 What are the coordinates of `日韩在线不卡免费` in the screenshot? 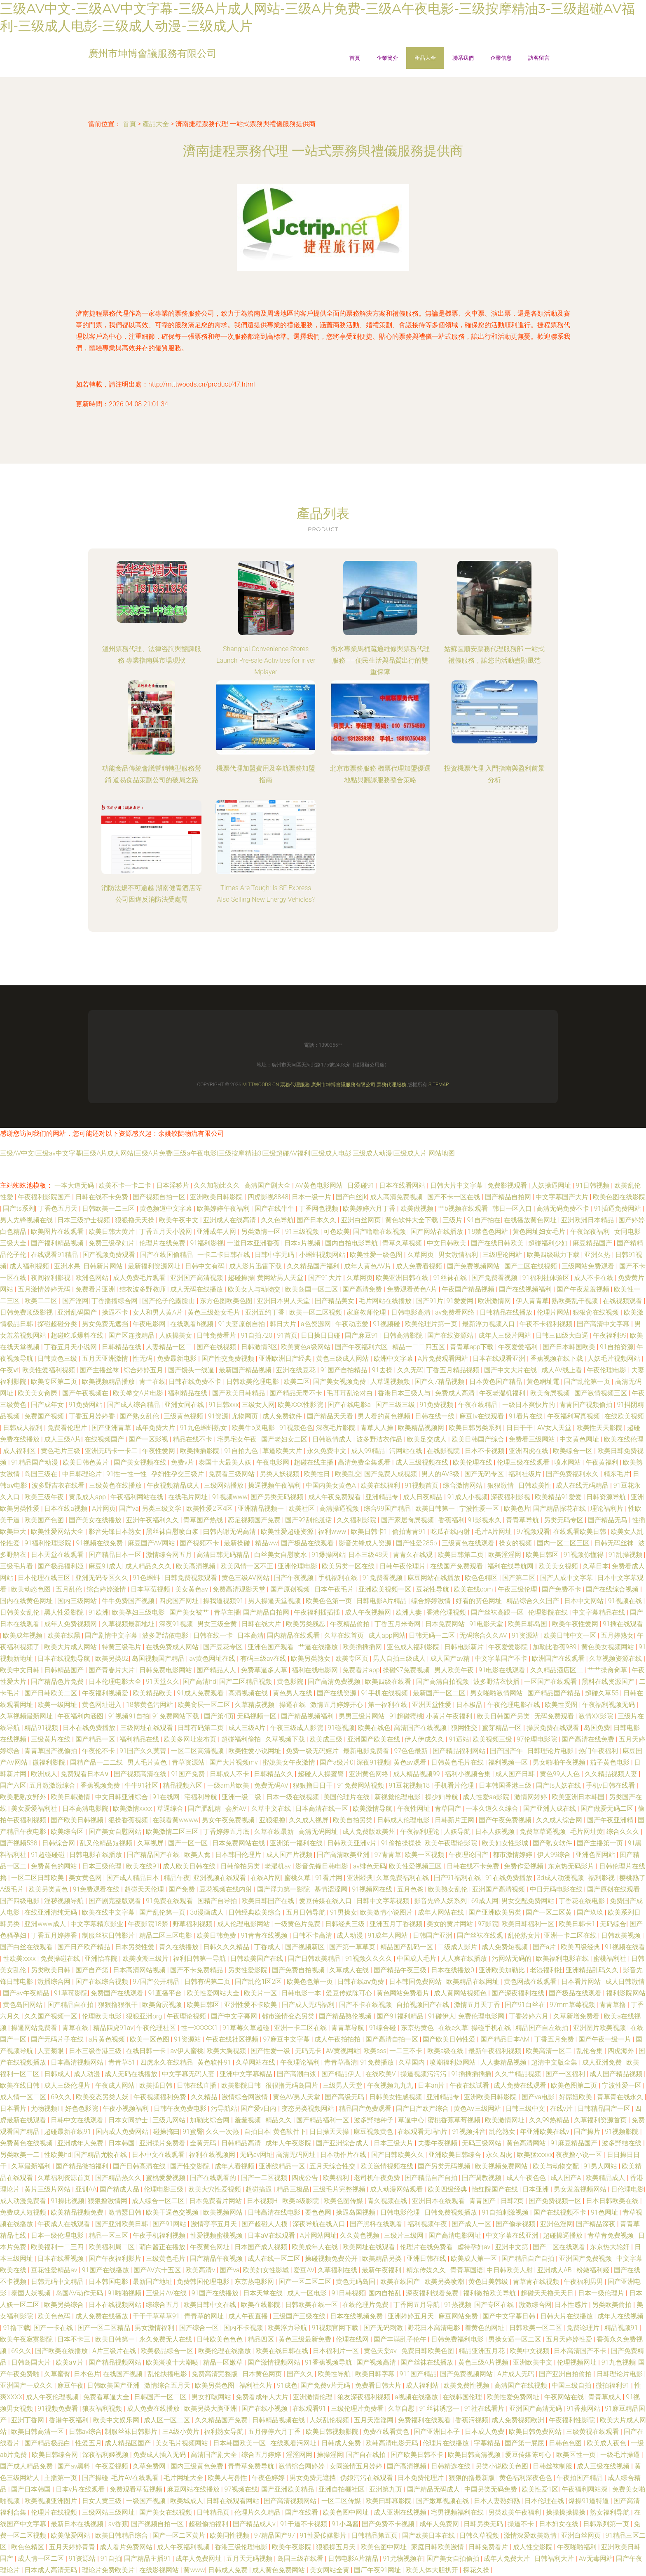 It's located at (102, 1197).